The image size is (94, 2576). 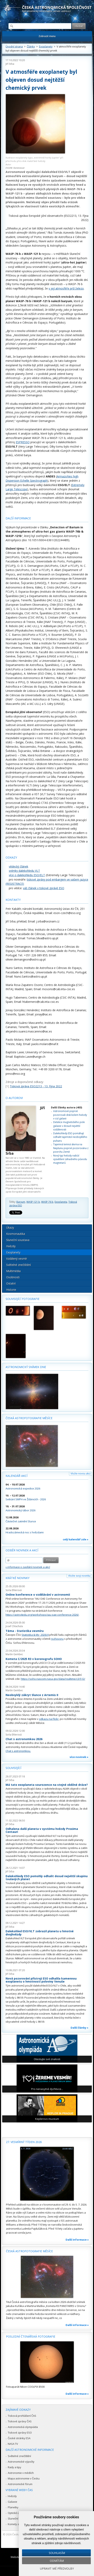 I want to click on Detekce magnetického pole galaxie v dosud největší vzdálenosti, so click(x=69, y=1125).